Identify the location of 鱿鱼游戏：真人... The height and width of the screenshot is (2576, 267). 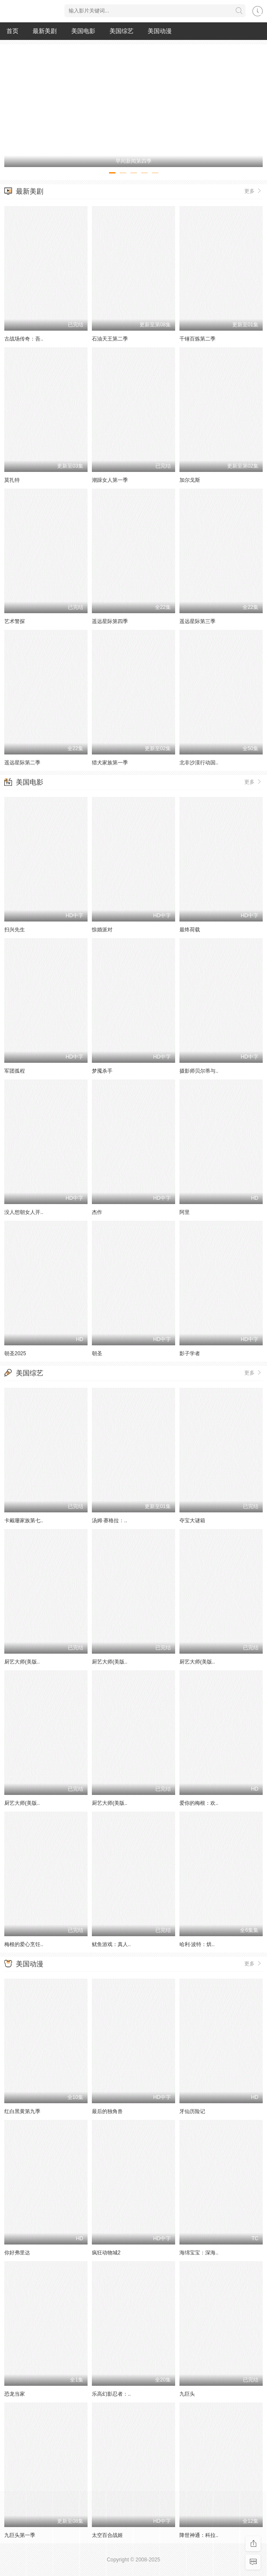
(111, 1944).